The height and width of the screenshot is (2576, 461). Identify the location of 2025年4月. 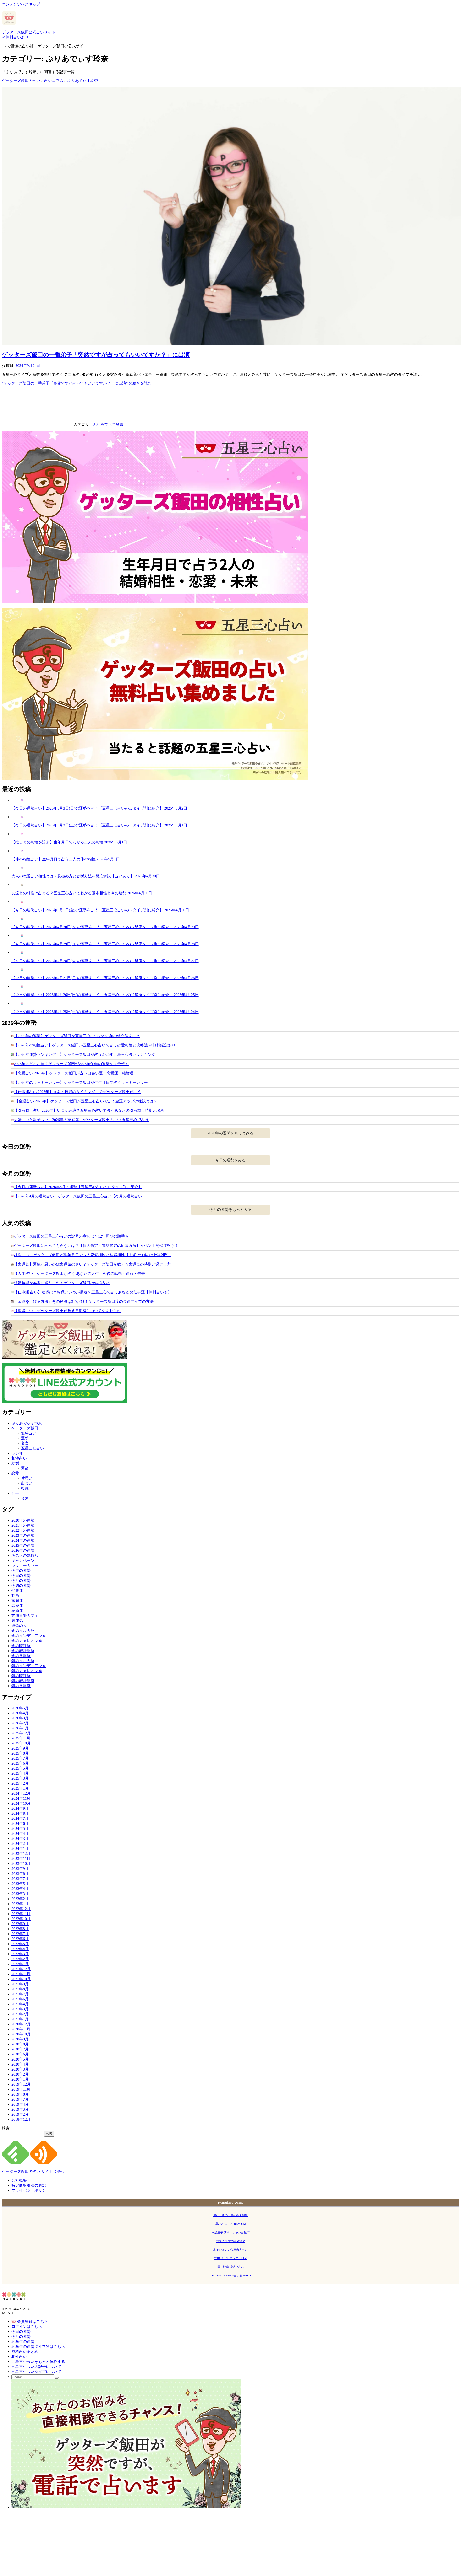
(20, 1773).